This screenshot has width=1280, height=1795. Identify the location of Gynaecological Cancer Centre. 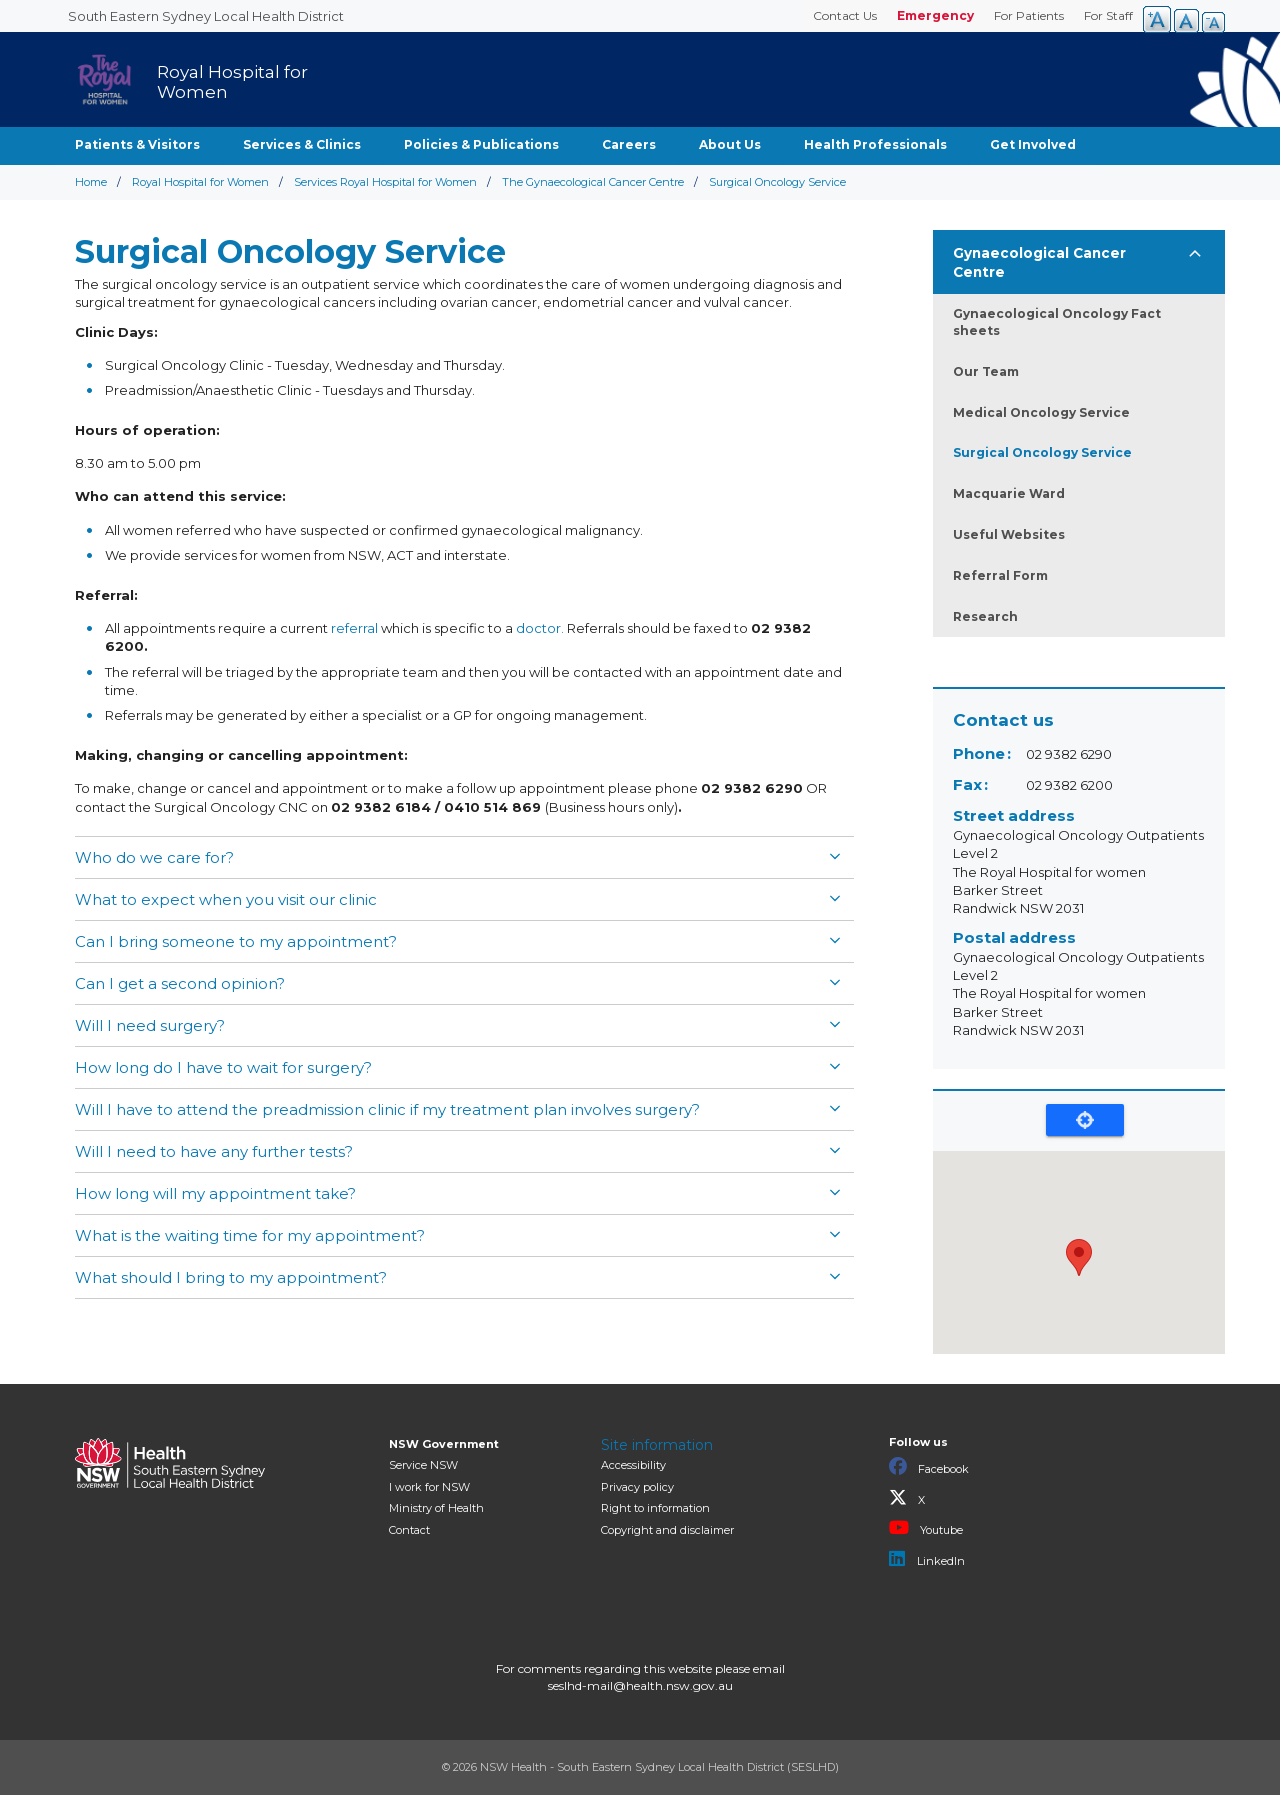
(1039, 262).